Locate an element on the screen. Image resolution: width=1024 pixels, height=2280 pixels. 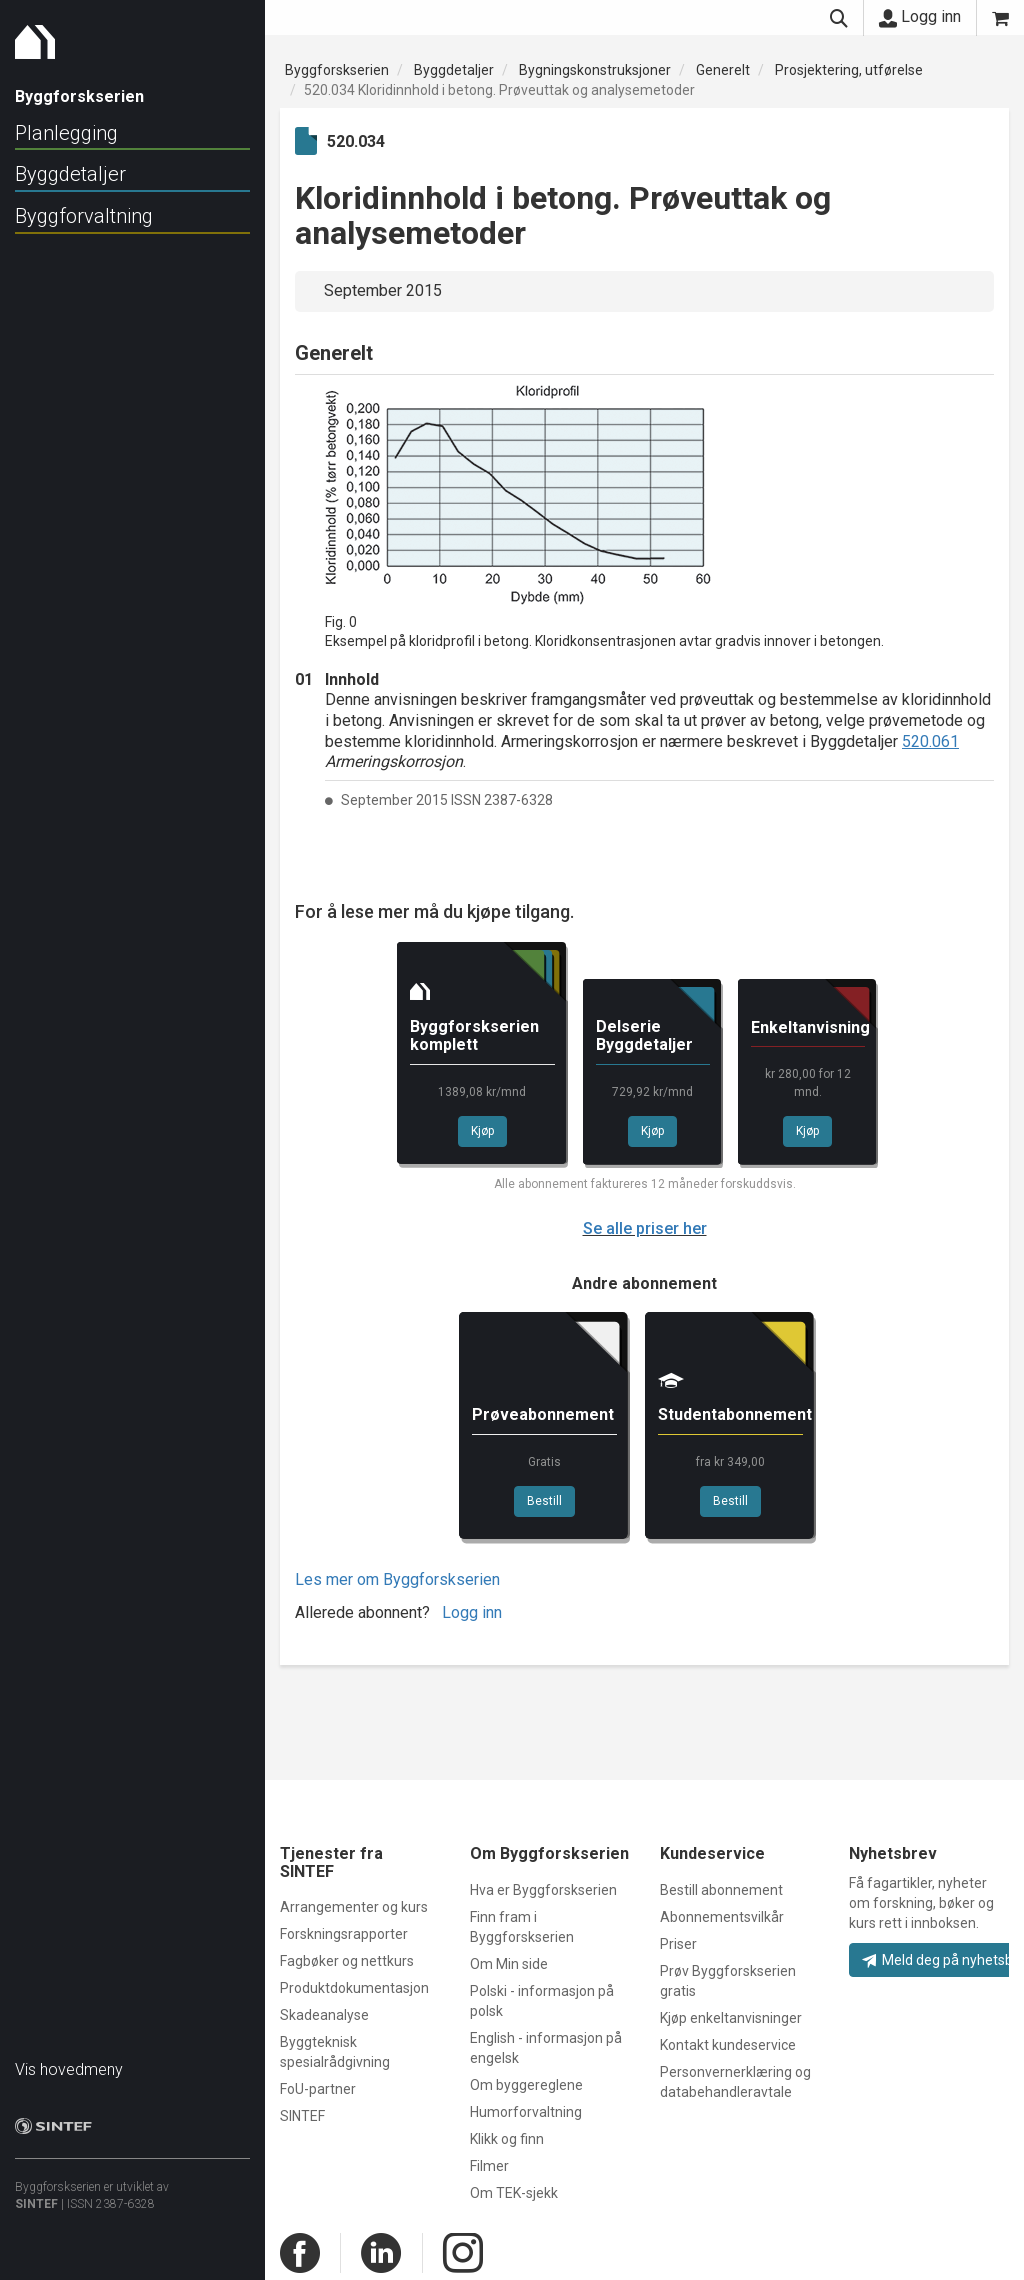
Om TEK-sjekk is located at coordinates (514, 2193).